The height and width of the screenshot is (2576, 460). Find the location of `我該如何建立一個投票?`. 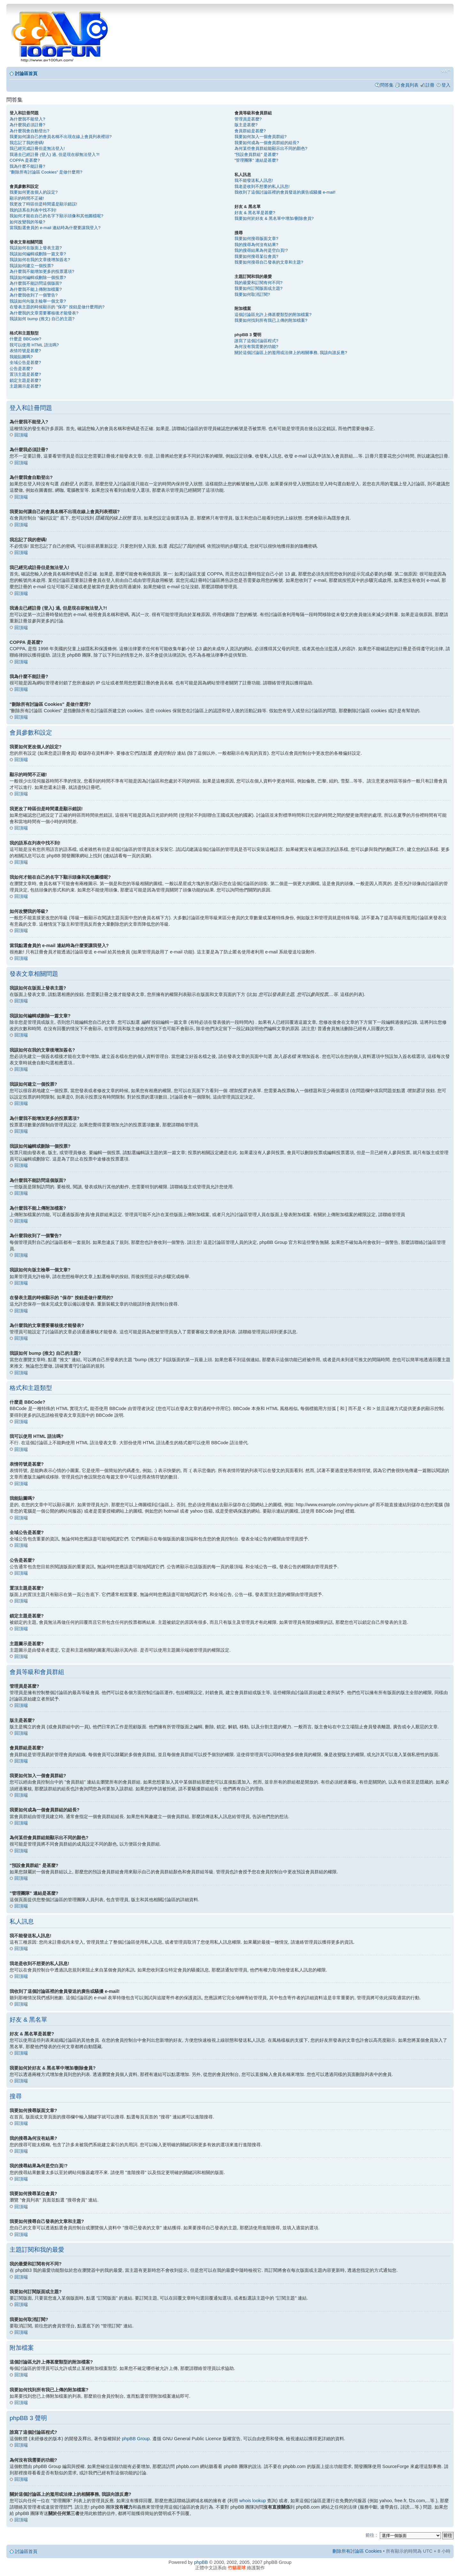

我該如何建立一個投票? is located at coordinates (31, 265).